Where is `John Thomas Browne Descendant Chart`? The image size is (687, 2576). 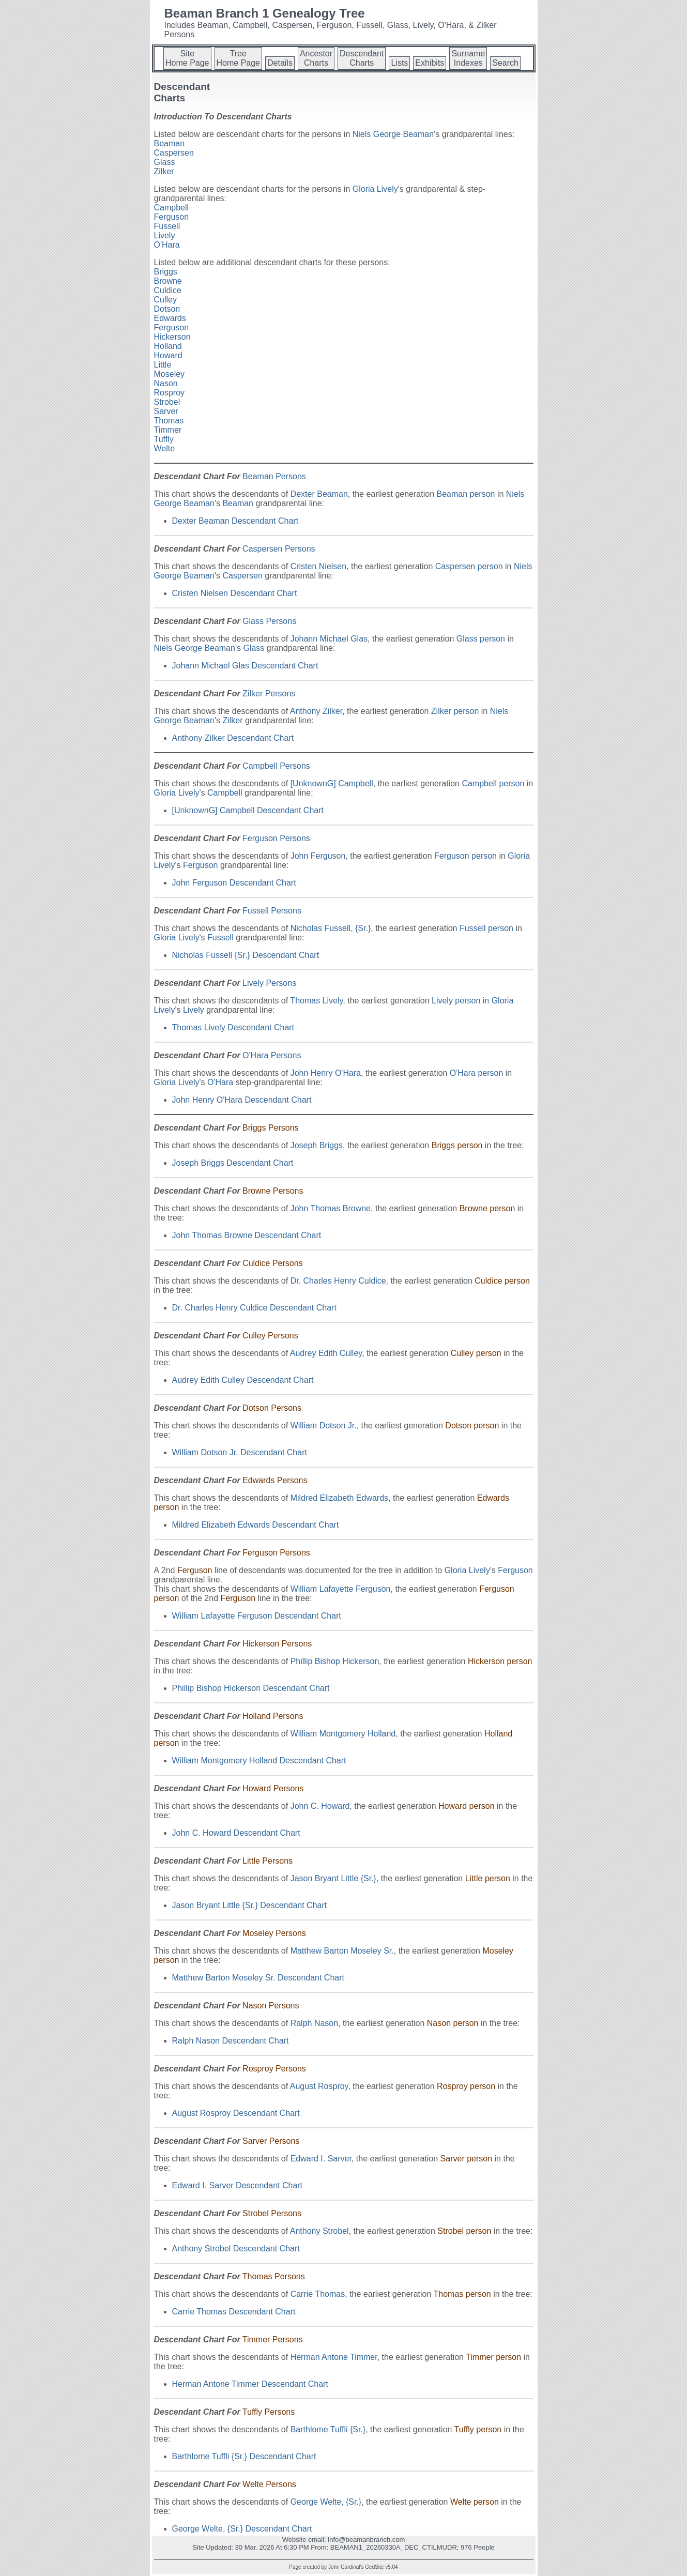 John Thomas Browne Descendant Chart is located at coordinates (247, 1235).